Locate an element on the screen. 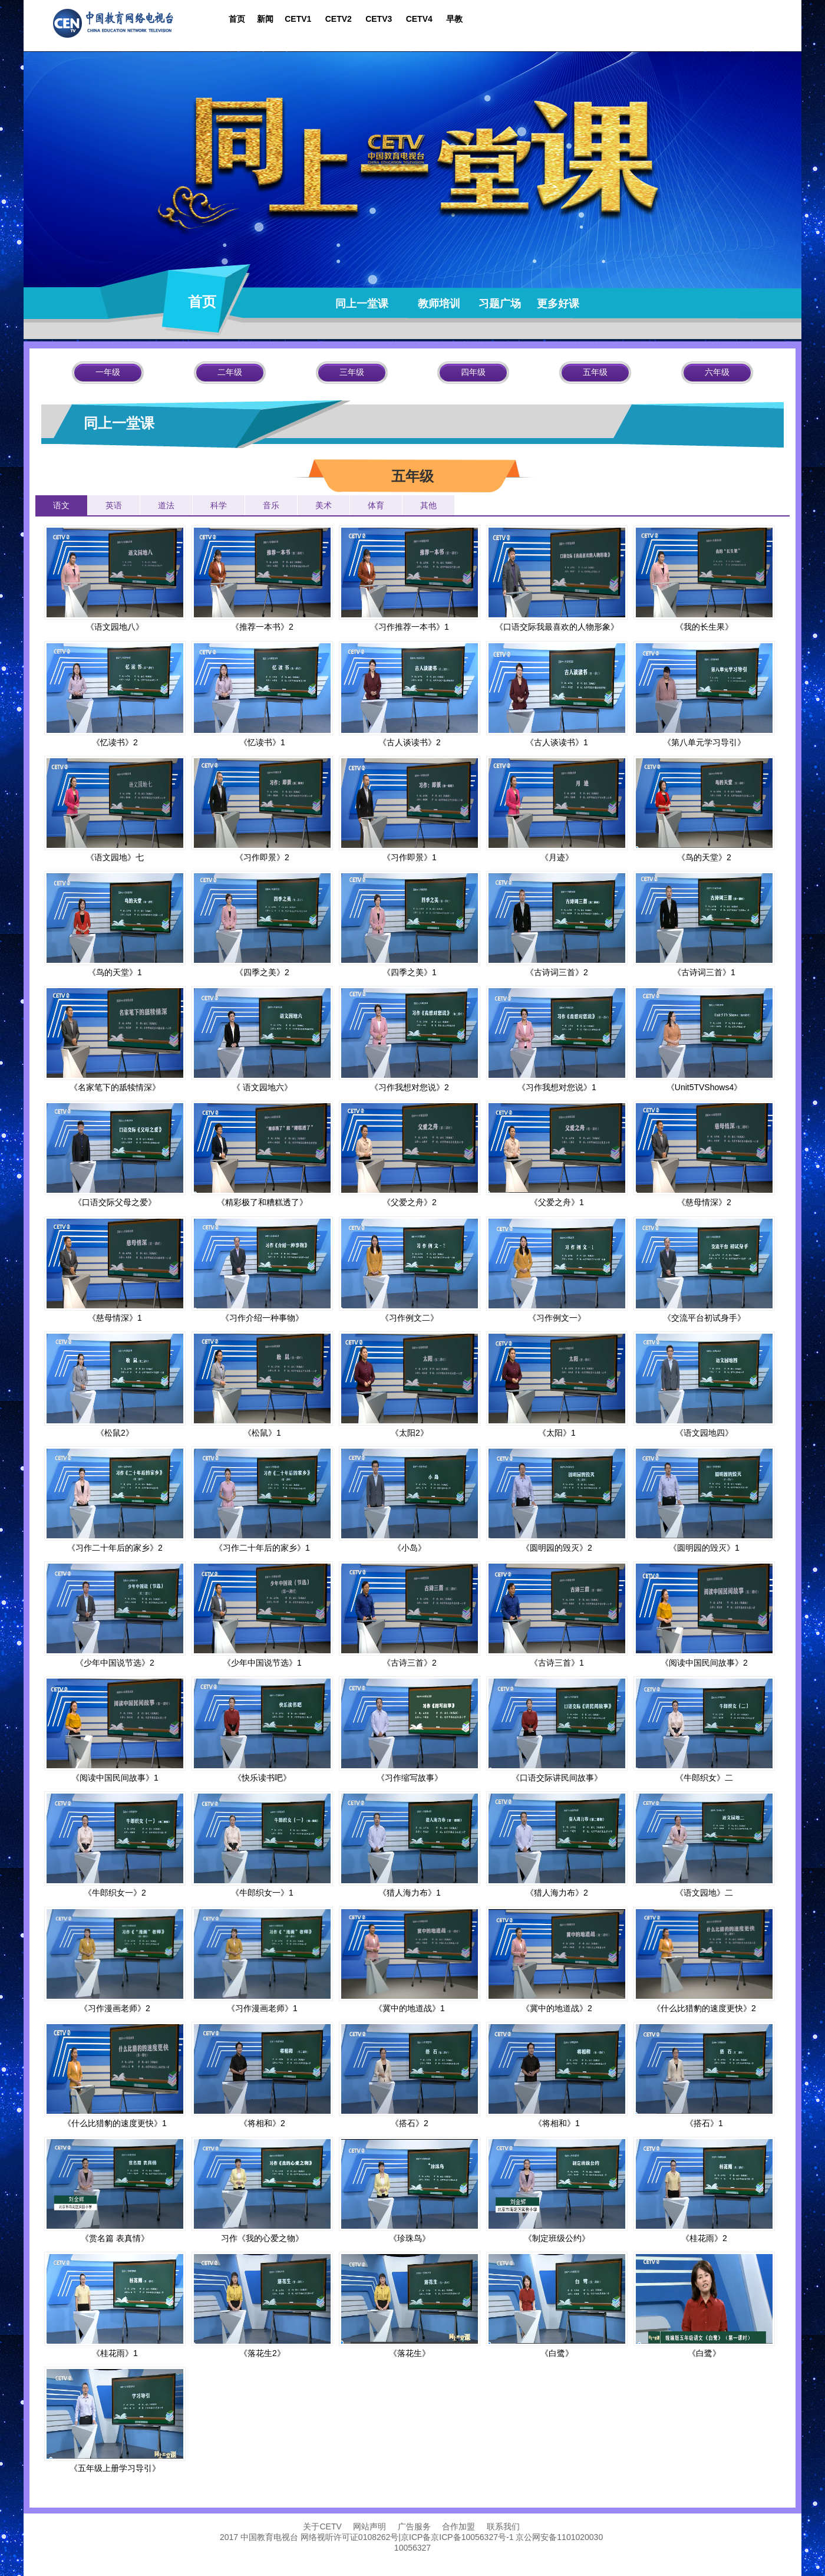  《古诗三首》2 is located at coordinates (409, 1662).